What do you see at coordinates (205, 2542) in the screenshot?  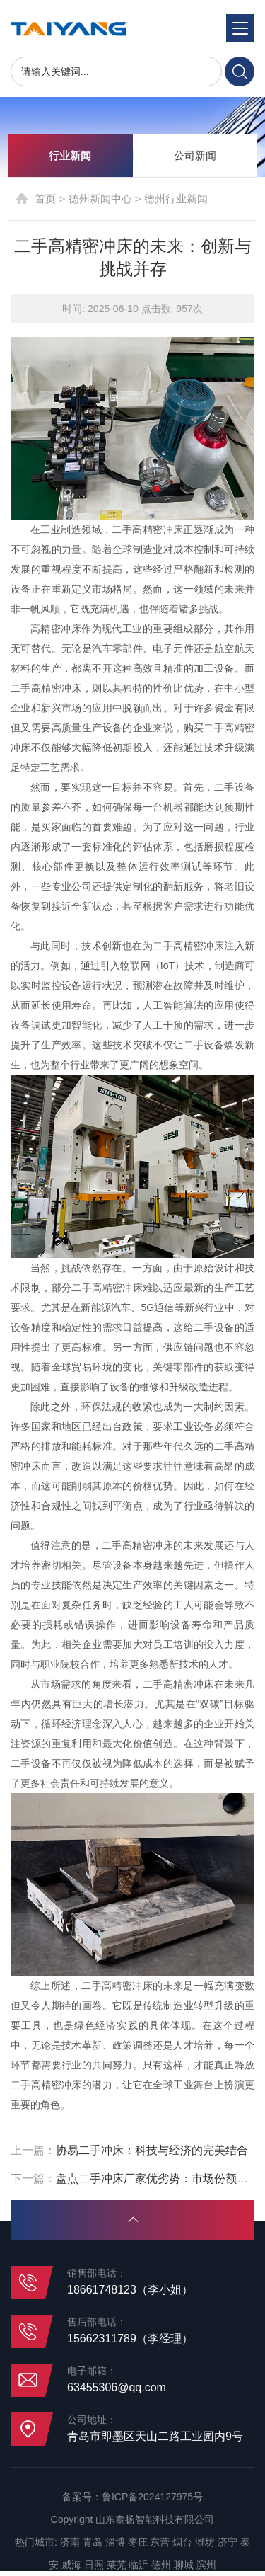 I see `潍坊` at bounding box center [205, 2542].